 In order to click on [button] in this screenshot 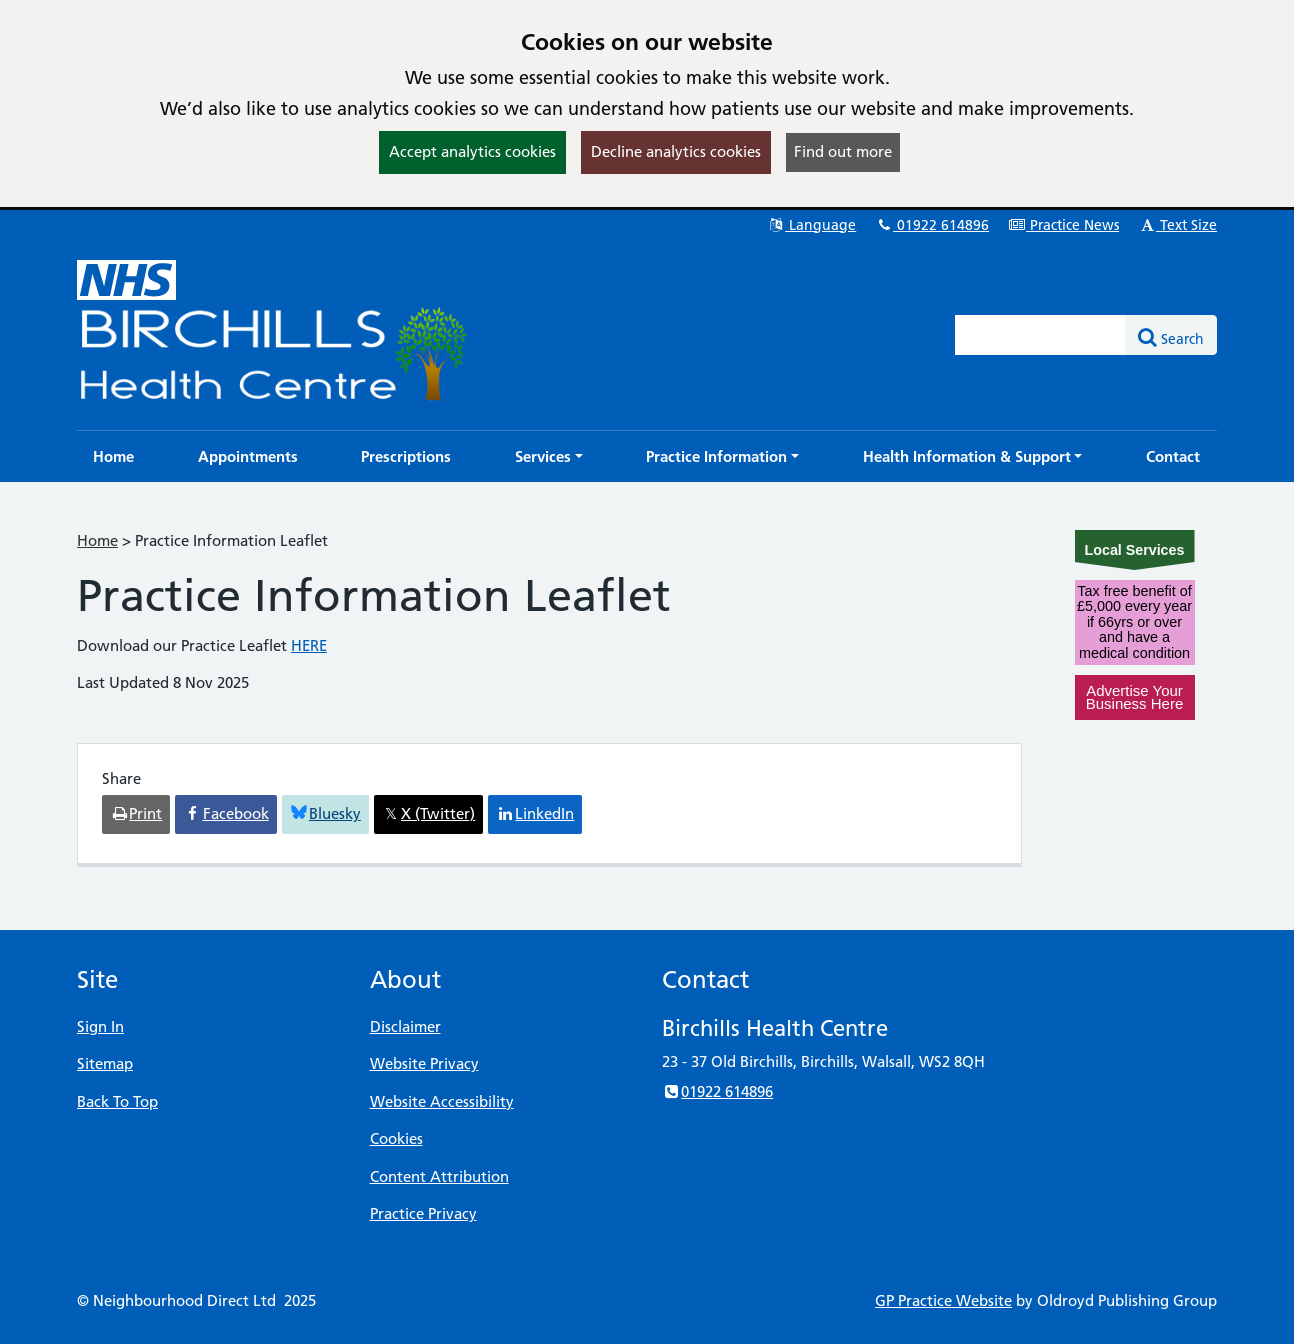, I will do `click(549, 456)`.